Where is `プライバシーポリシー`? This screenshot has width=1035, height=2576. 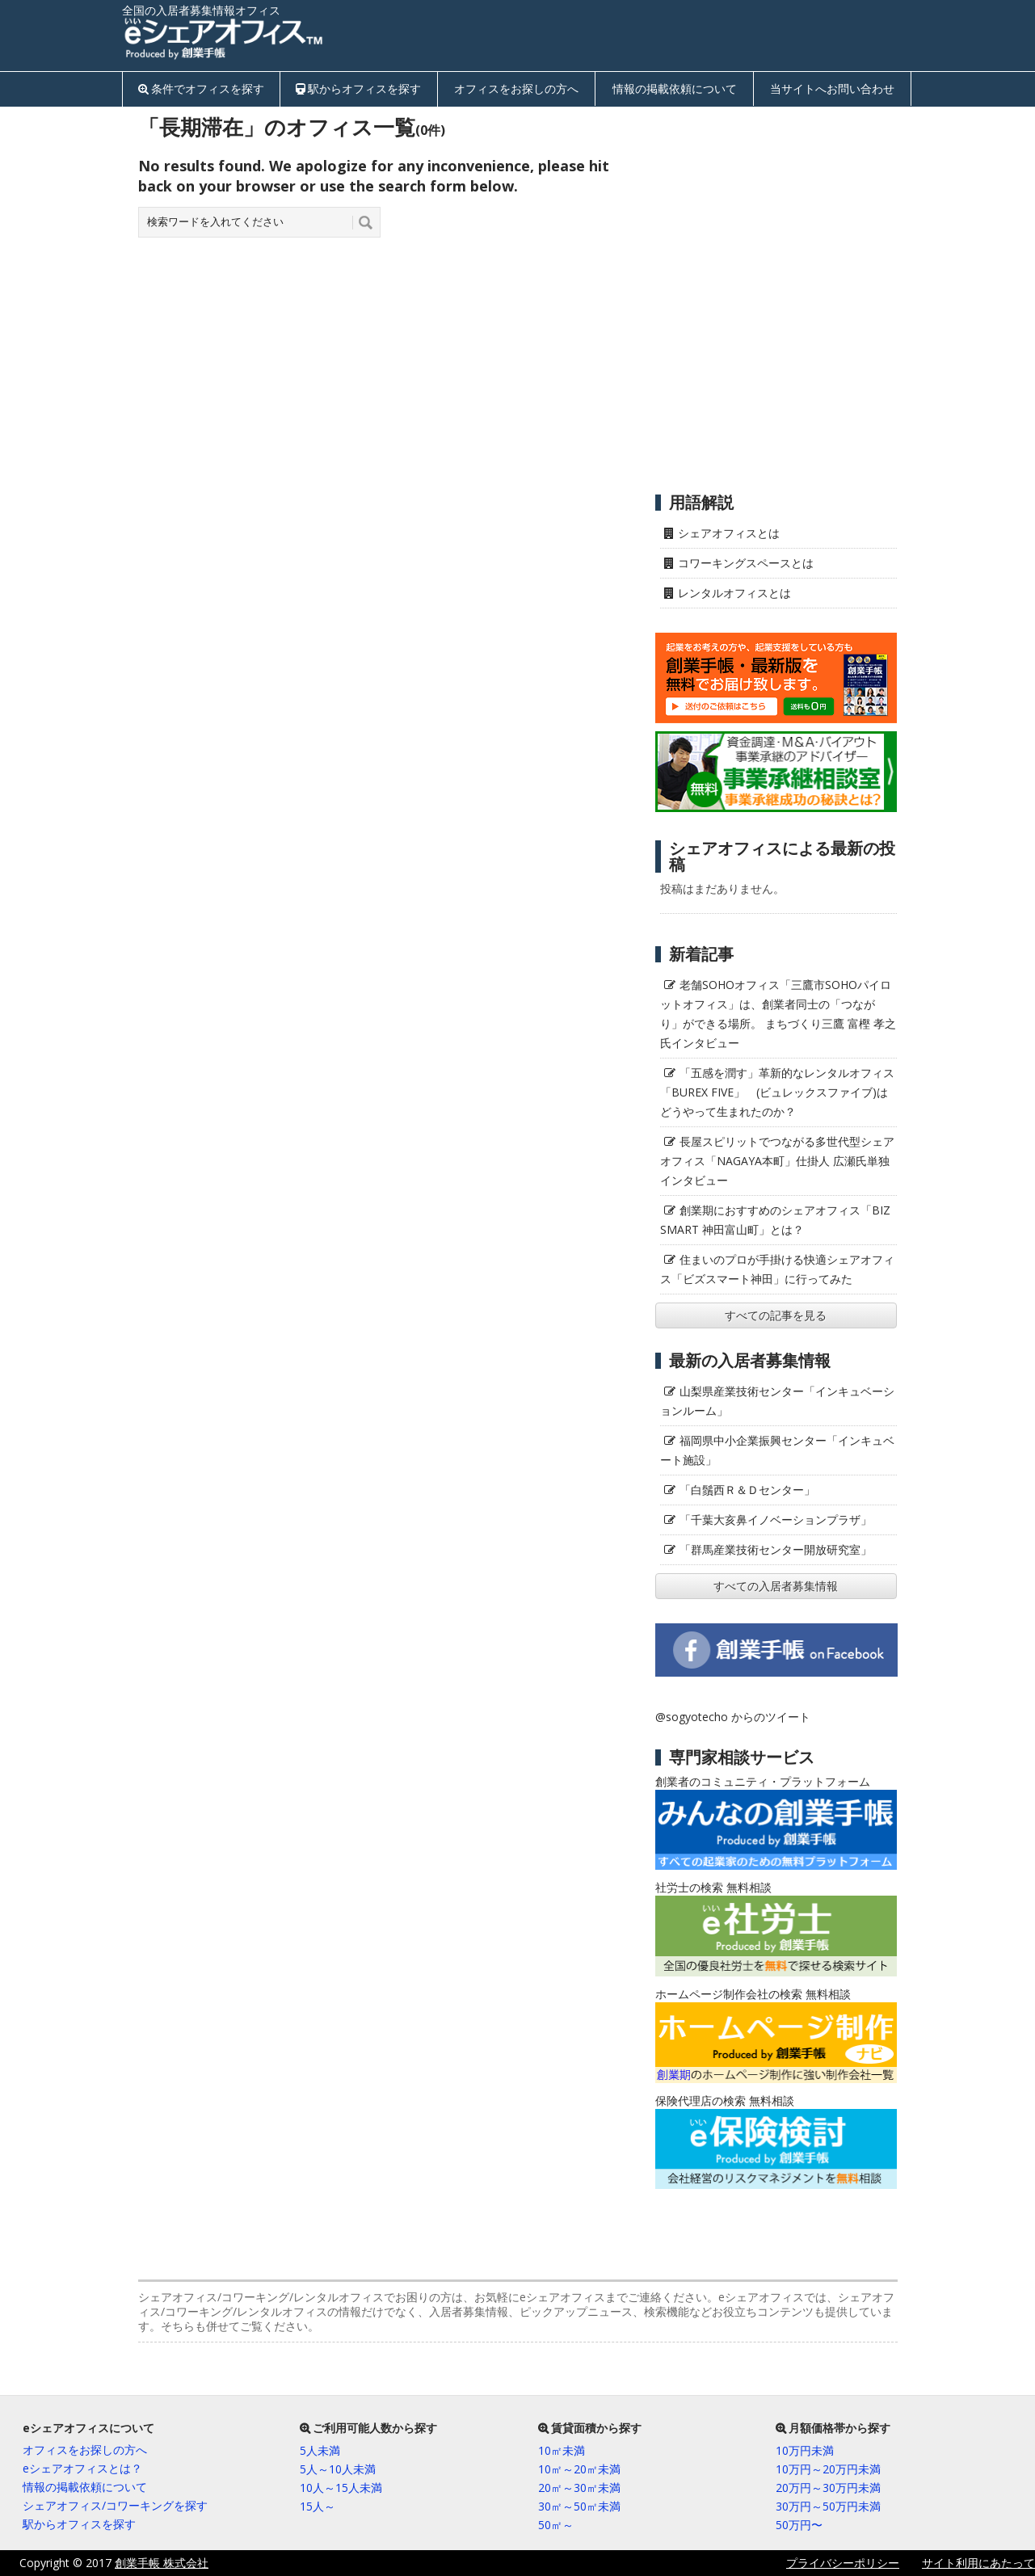
プライバシーポリシー is located at coordinates (842, 2562).